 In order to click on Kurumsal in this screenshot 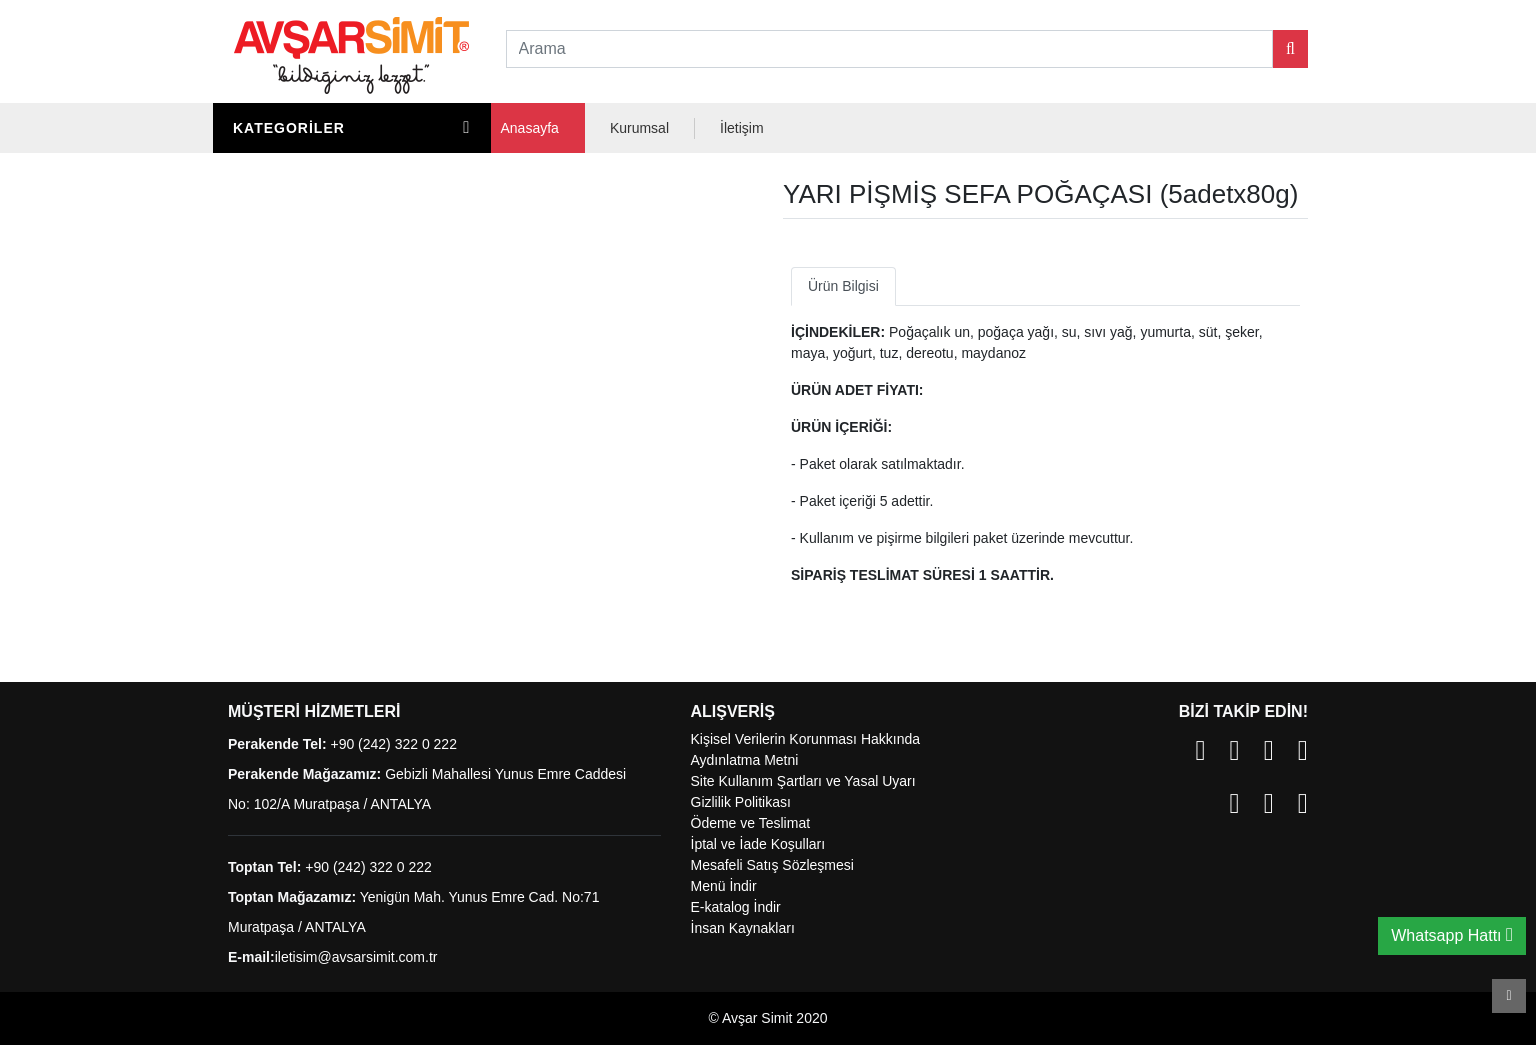, I will do `click(639, 128)`.